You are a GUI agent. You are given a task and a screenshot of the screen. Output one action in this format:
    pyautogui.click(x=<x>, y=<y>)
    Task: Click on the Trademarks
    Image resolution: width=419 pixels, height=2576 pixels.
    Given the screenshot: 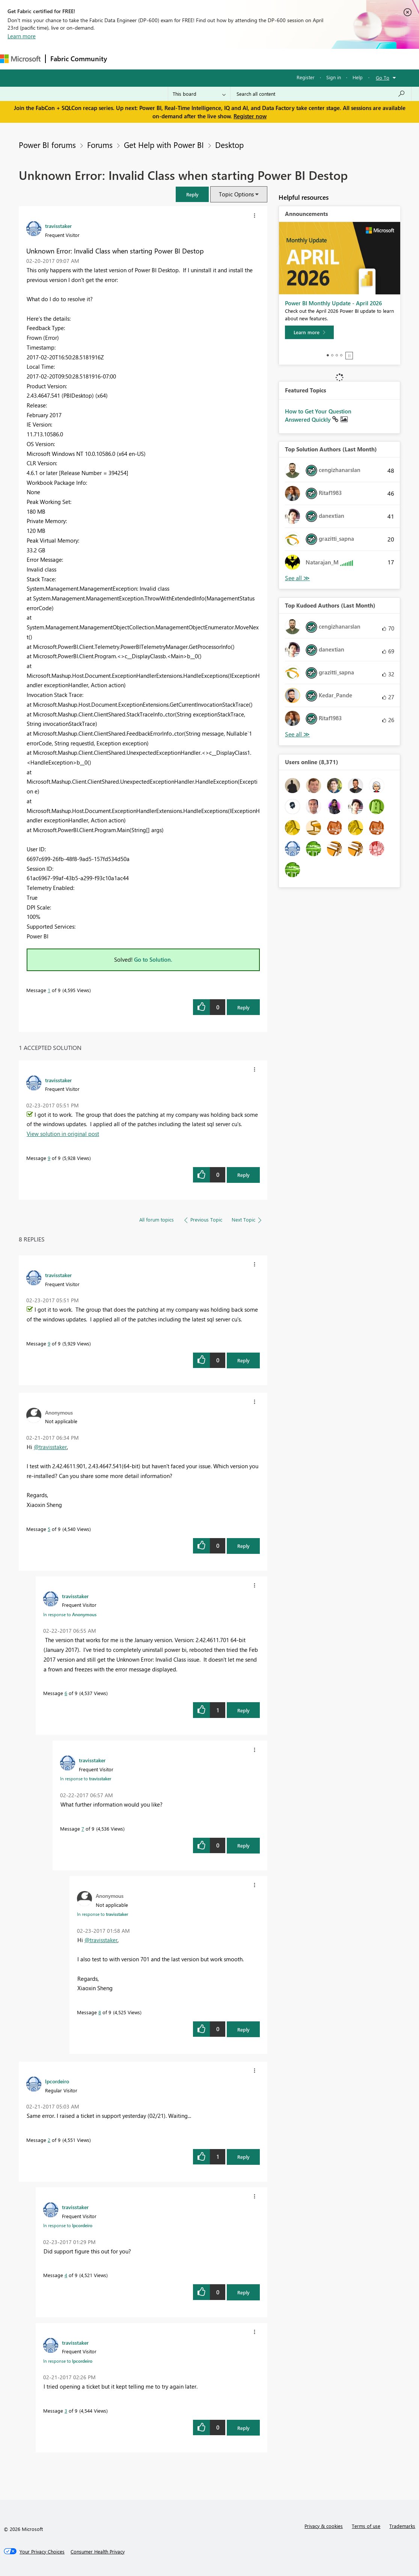 What is the action you would take?
    pyautogui.click(x=402, y=2526)
    